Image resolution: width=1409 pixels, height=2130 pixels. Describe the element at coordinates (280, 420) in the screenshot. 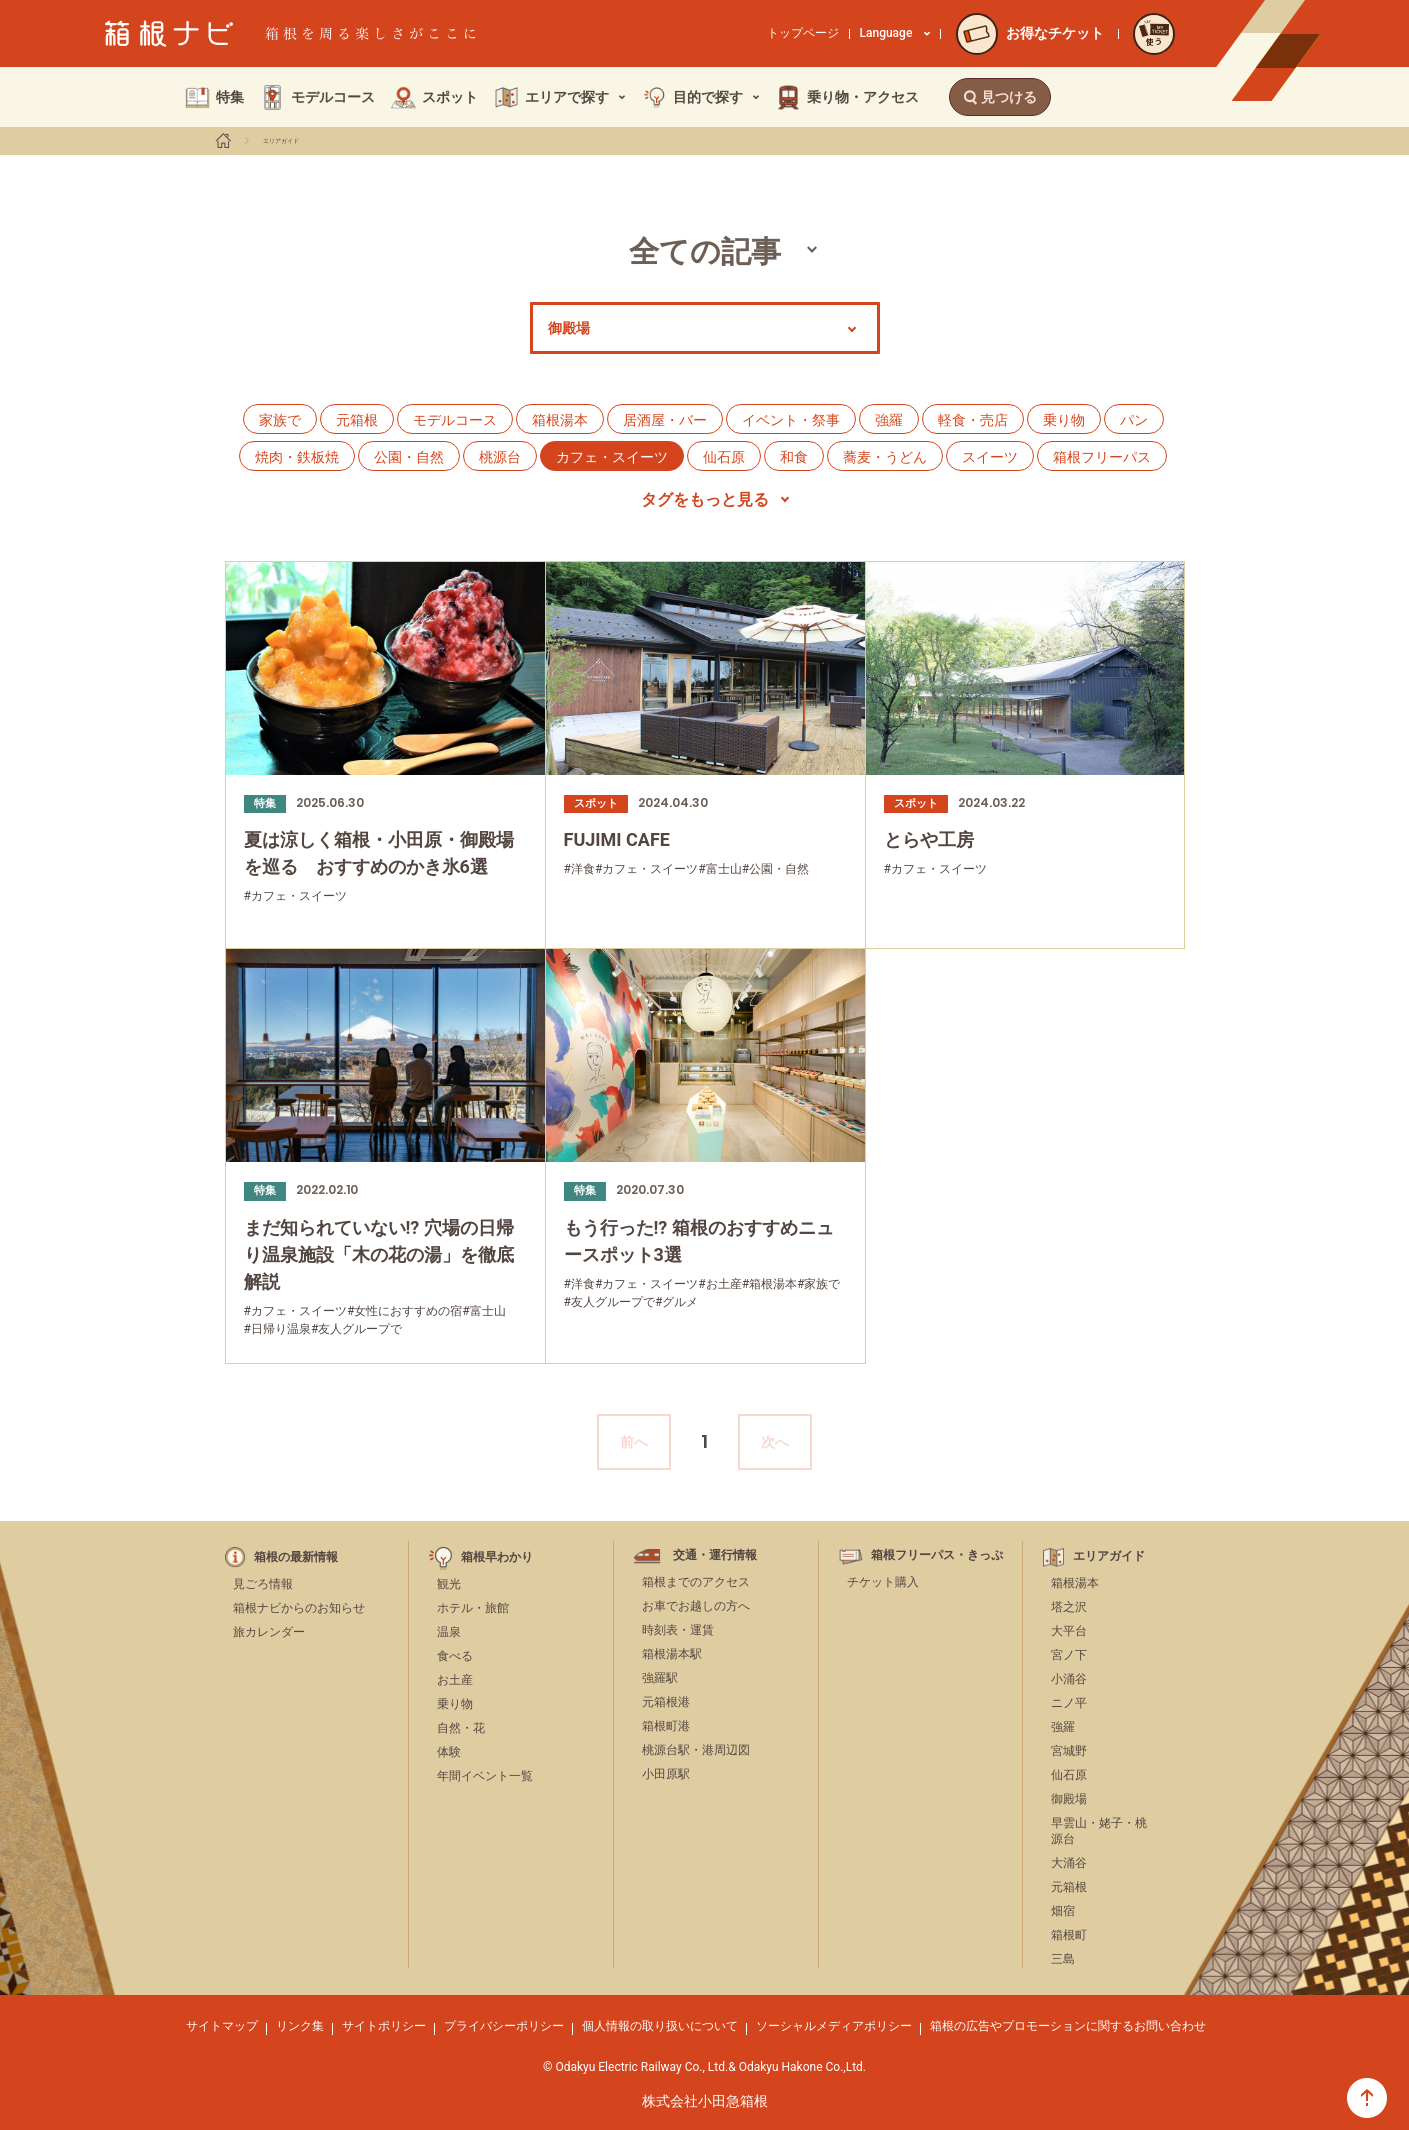

I see `家族で` at that location.